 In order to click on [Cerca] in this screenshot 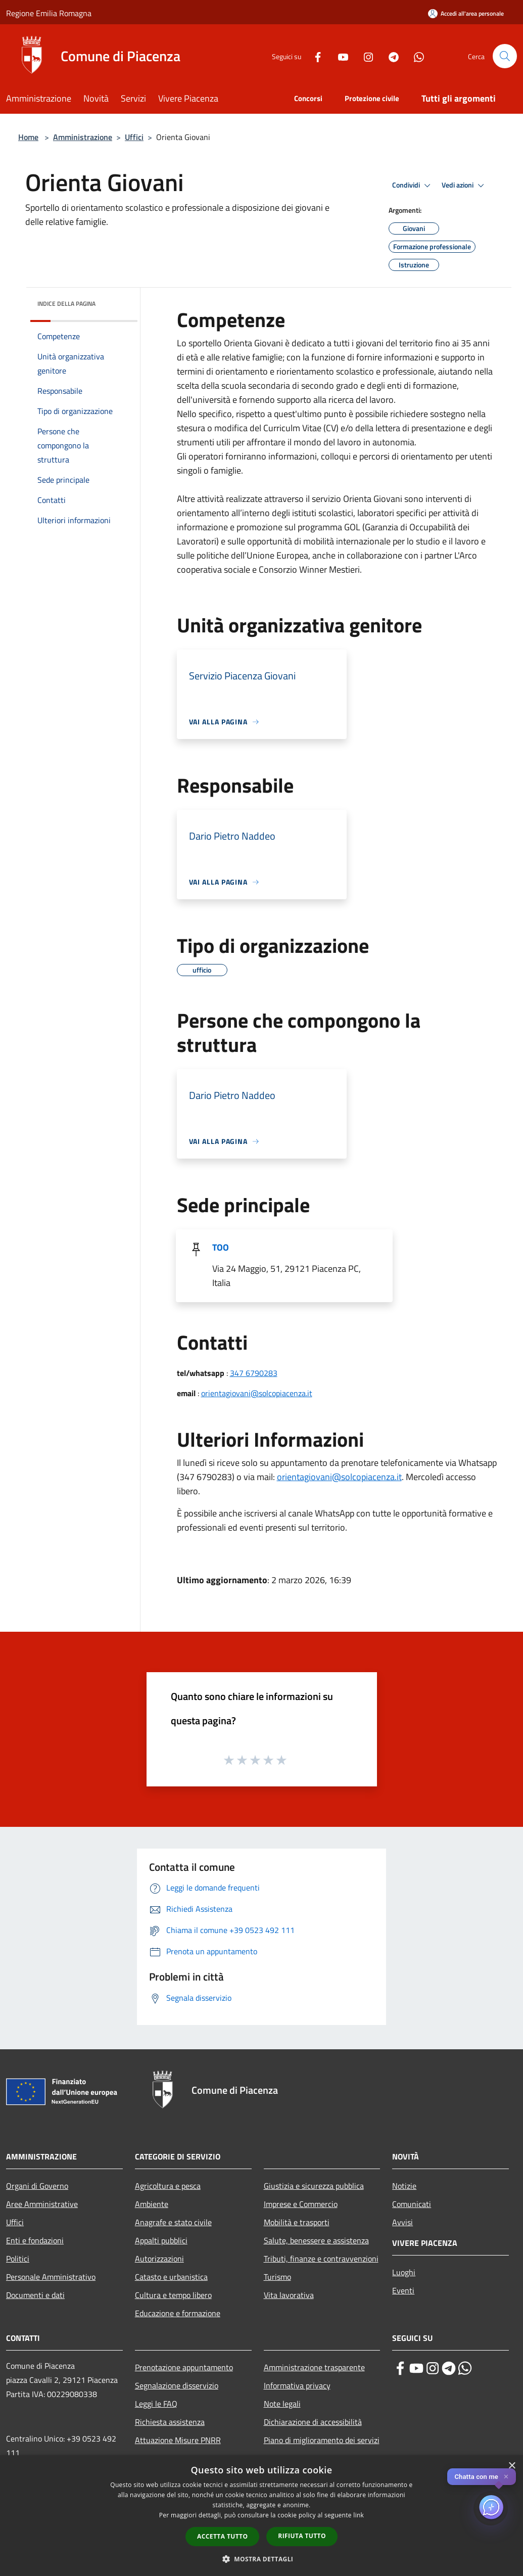, I will do `click(505, 56)`.